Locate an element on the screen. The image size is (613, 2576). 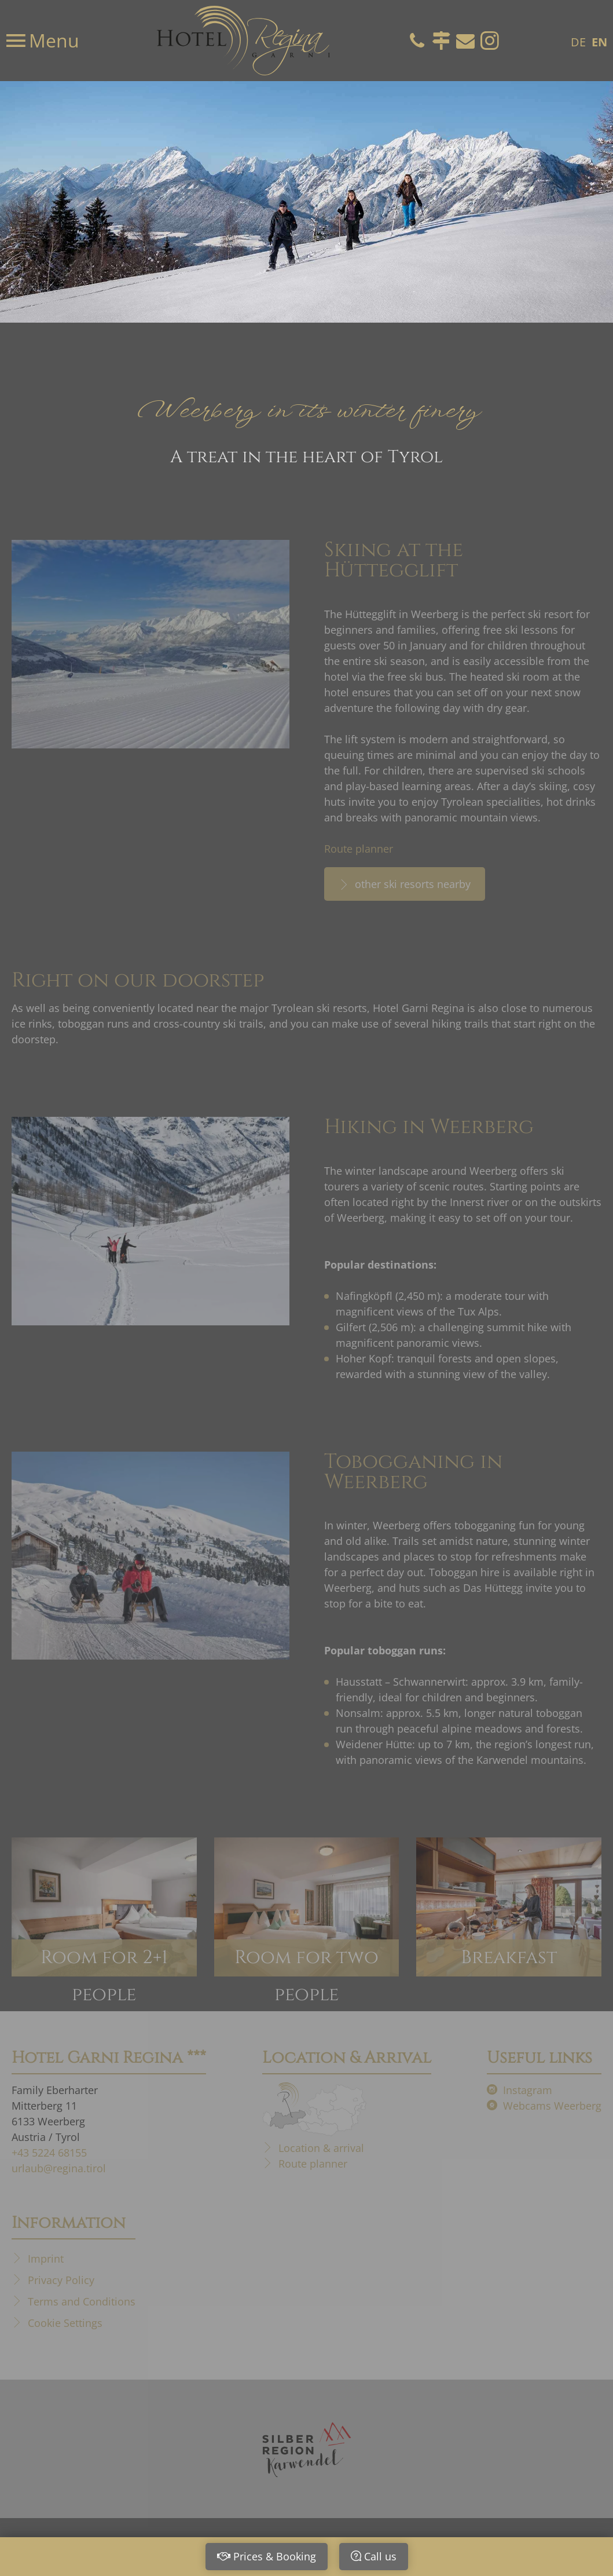
urlaub@regina.tirol is located at coordinates (59, 2168).